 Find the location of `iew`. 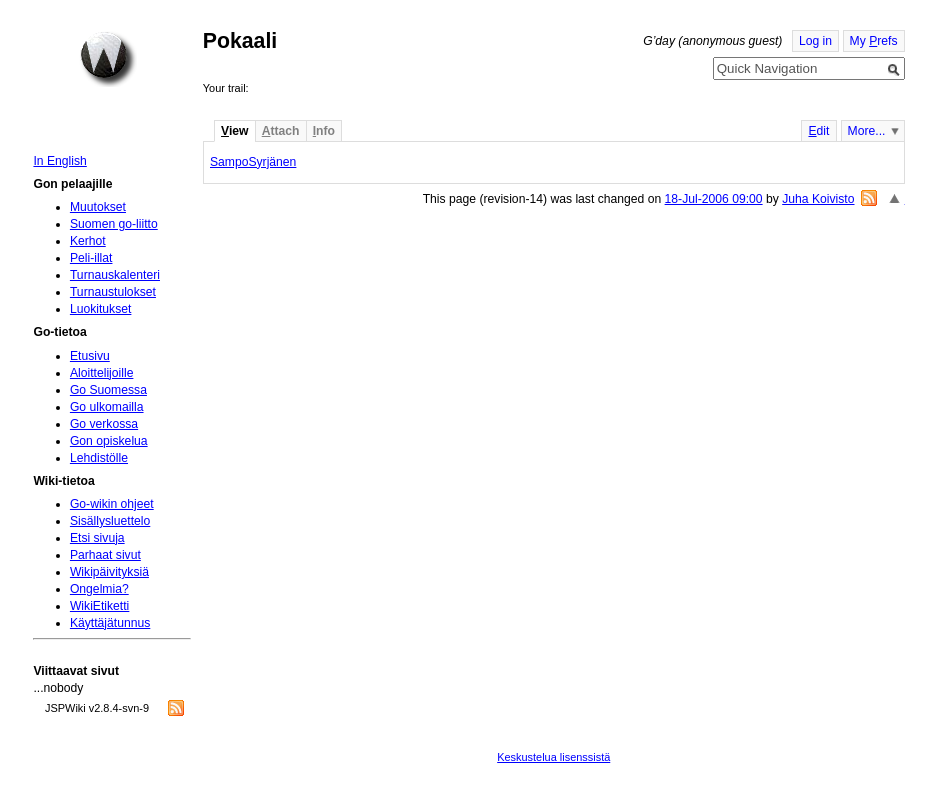

iew is located at coordinates (234, 131).